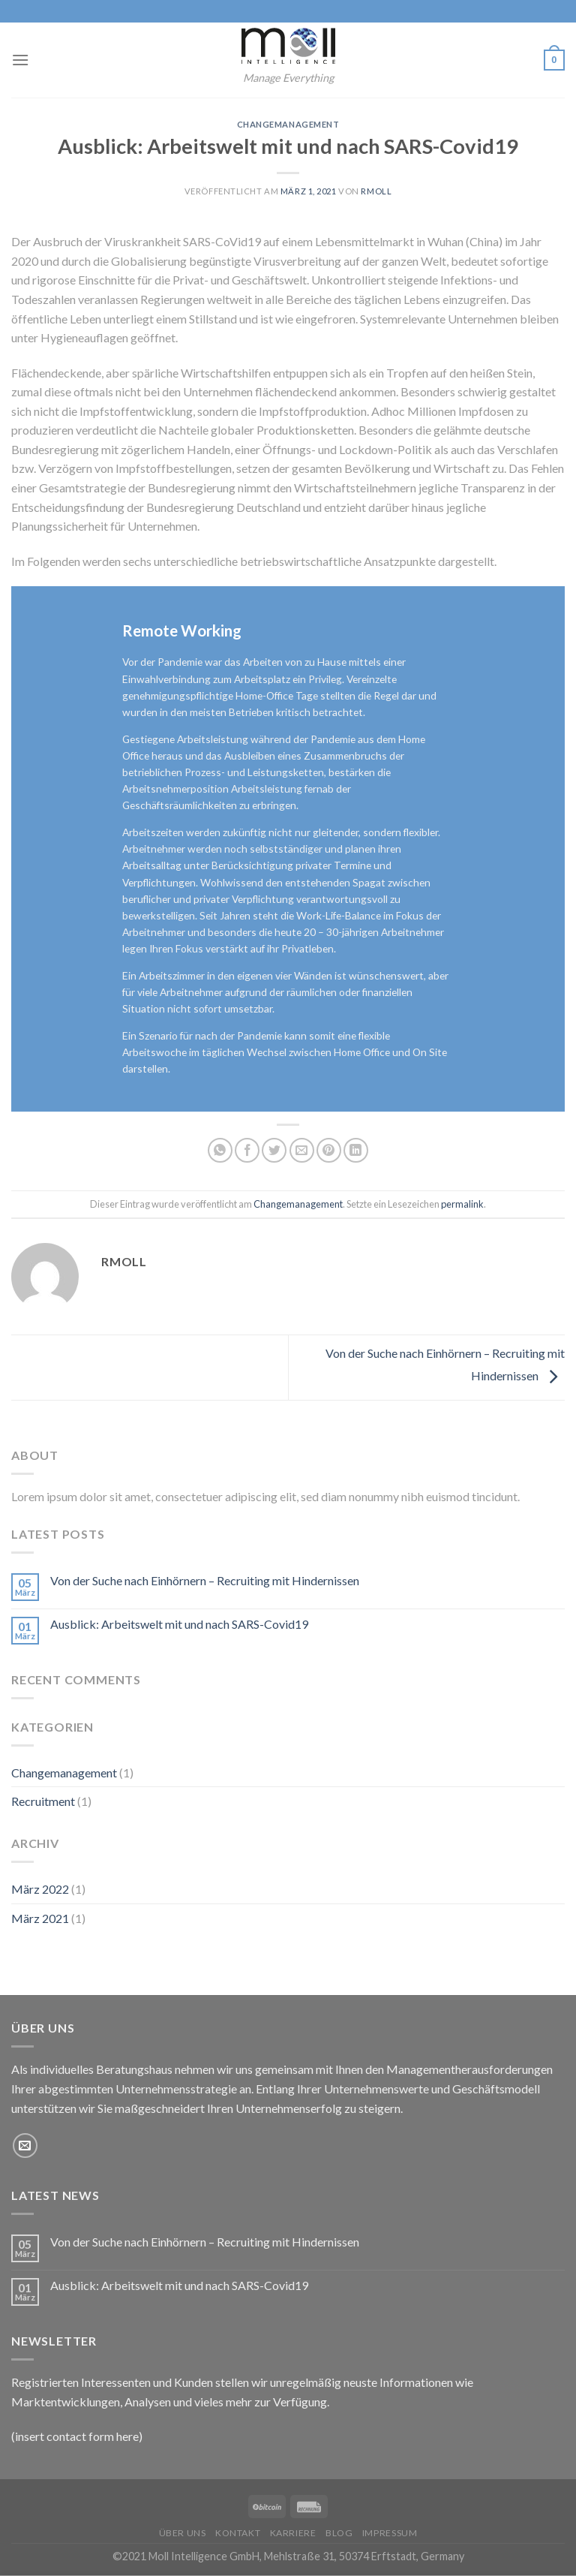 The image size is (576, 2576). What do you see at coordinates (247, 1150) in the screenshot?
I see `[Auf Facebook teilen]` at bounding box center [247, 1150].